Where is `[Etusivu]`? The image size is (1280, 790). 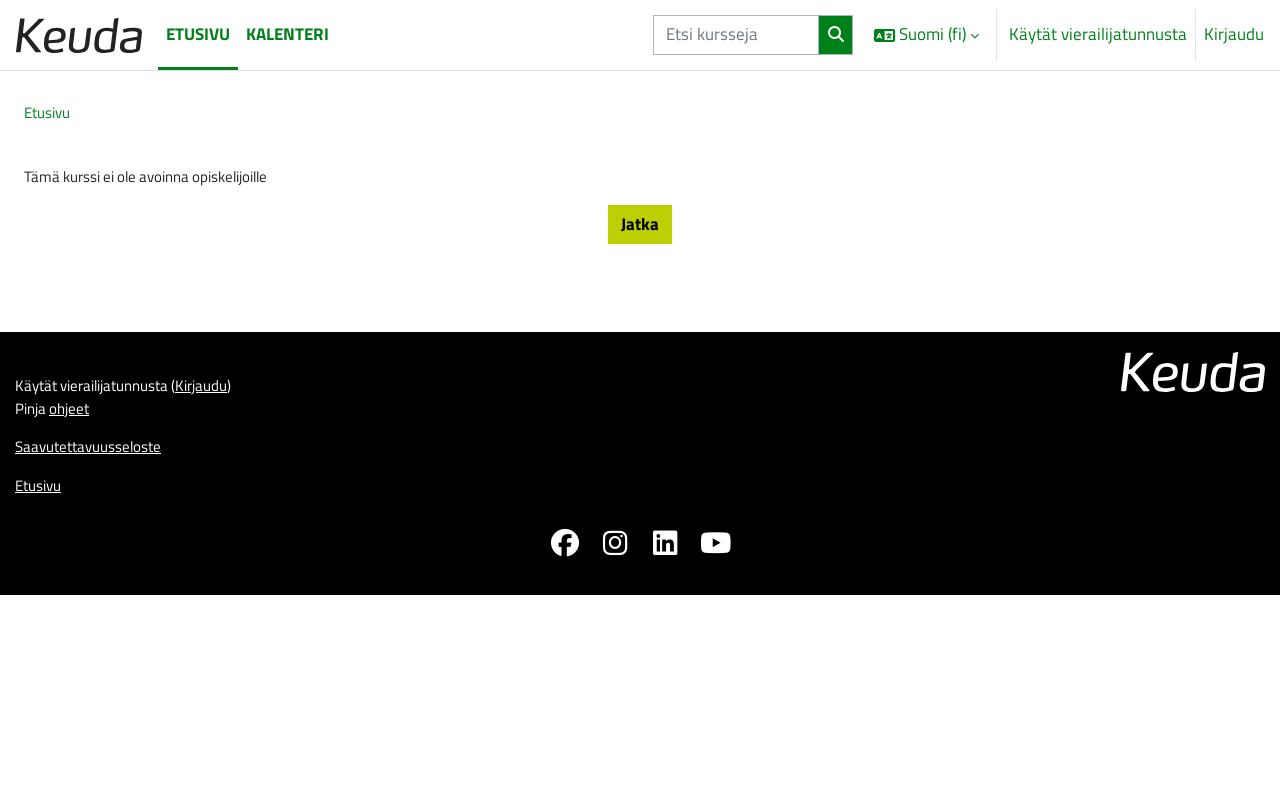 [Etusivu] is located at coordinates (79, 34).